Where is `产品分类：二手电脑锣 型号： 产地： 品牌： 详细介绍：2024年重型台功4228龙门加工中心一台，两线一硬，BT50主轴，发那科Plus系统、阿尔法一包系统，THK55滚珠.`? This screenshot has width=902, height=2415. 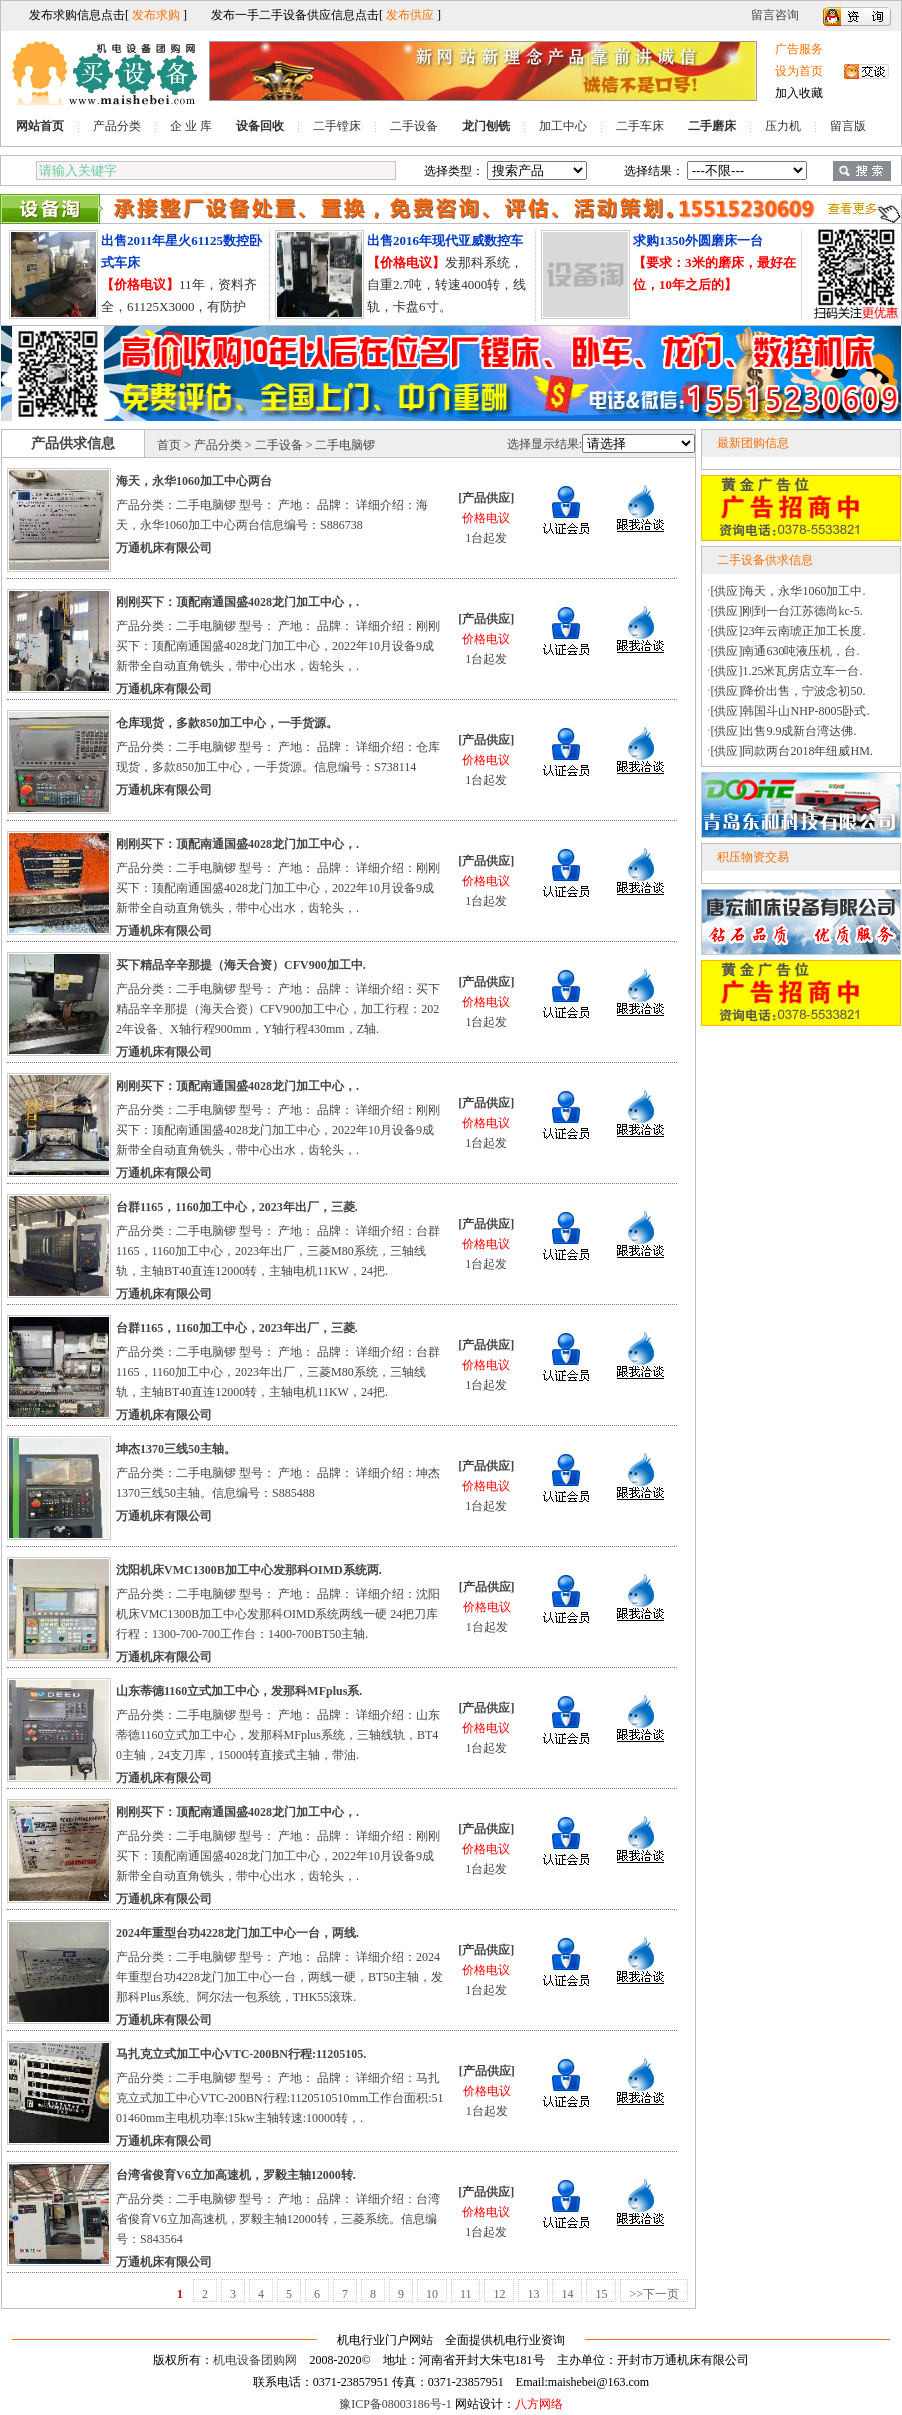
产品分类：二手电脑锣 型号： 产地： 品牌： 详细介绍：2024年重型台功4228龙门加工中心一台，两线一硬，BT50主轴，发那科Plus系统、阿尔法一包系统，THK55滚珠. is located at coordinates (279, 1977).